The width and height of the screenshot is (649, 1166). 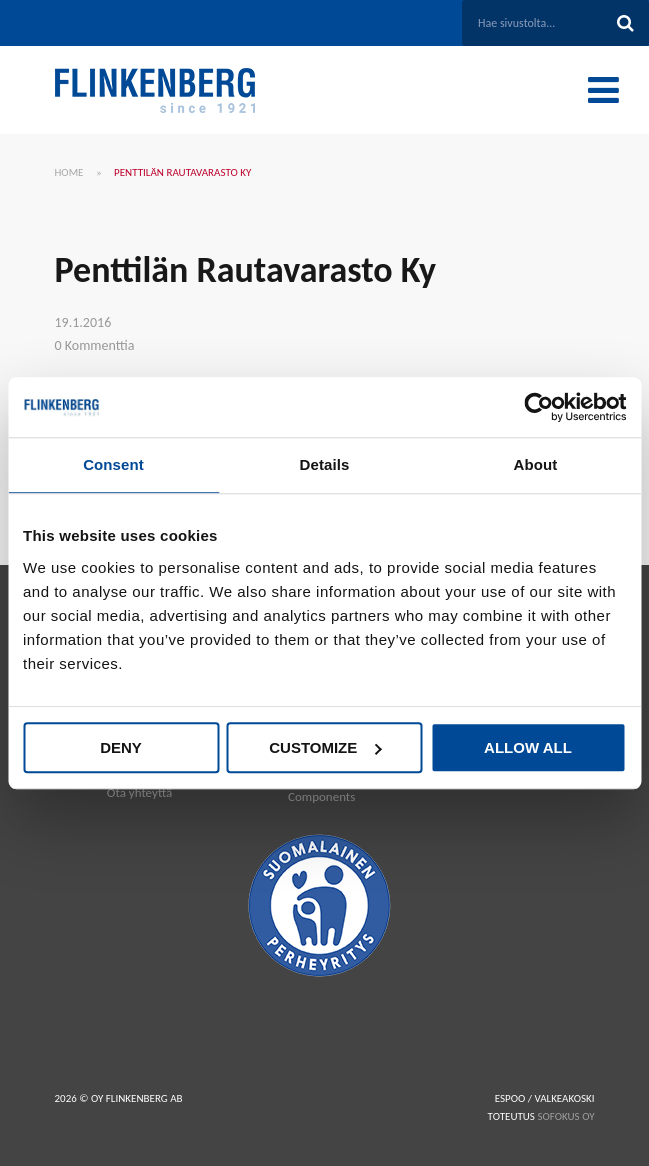 What do you see at coordinates (325, 464) in the screenshot?
I see `Details [tab]` at bounding box center [325, 464].